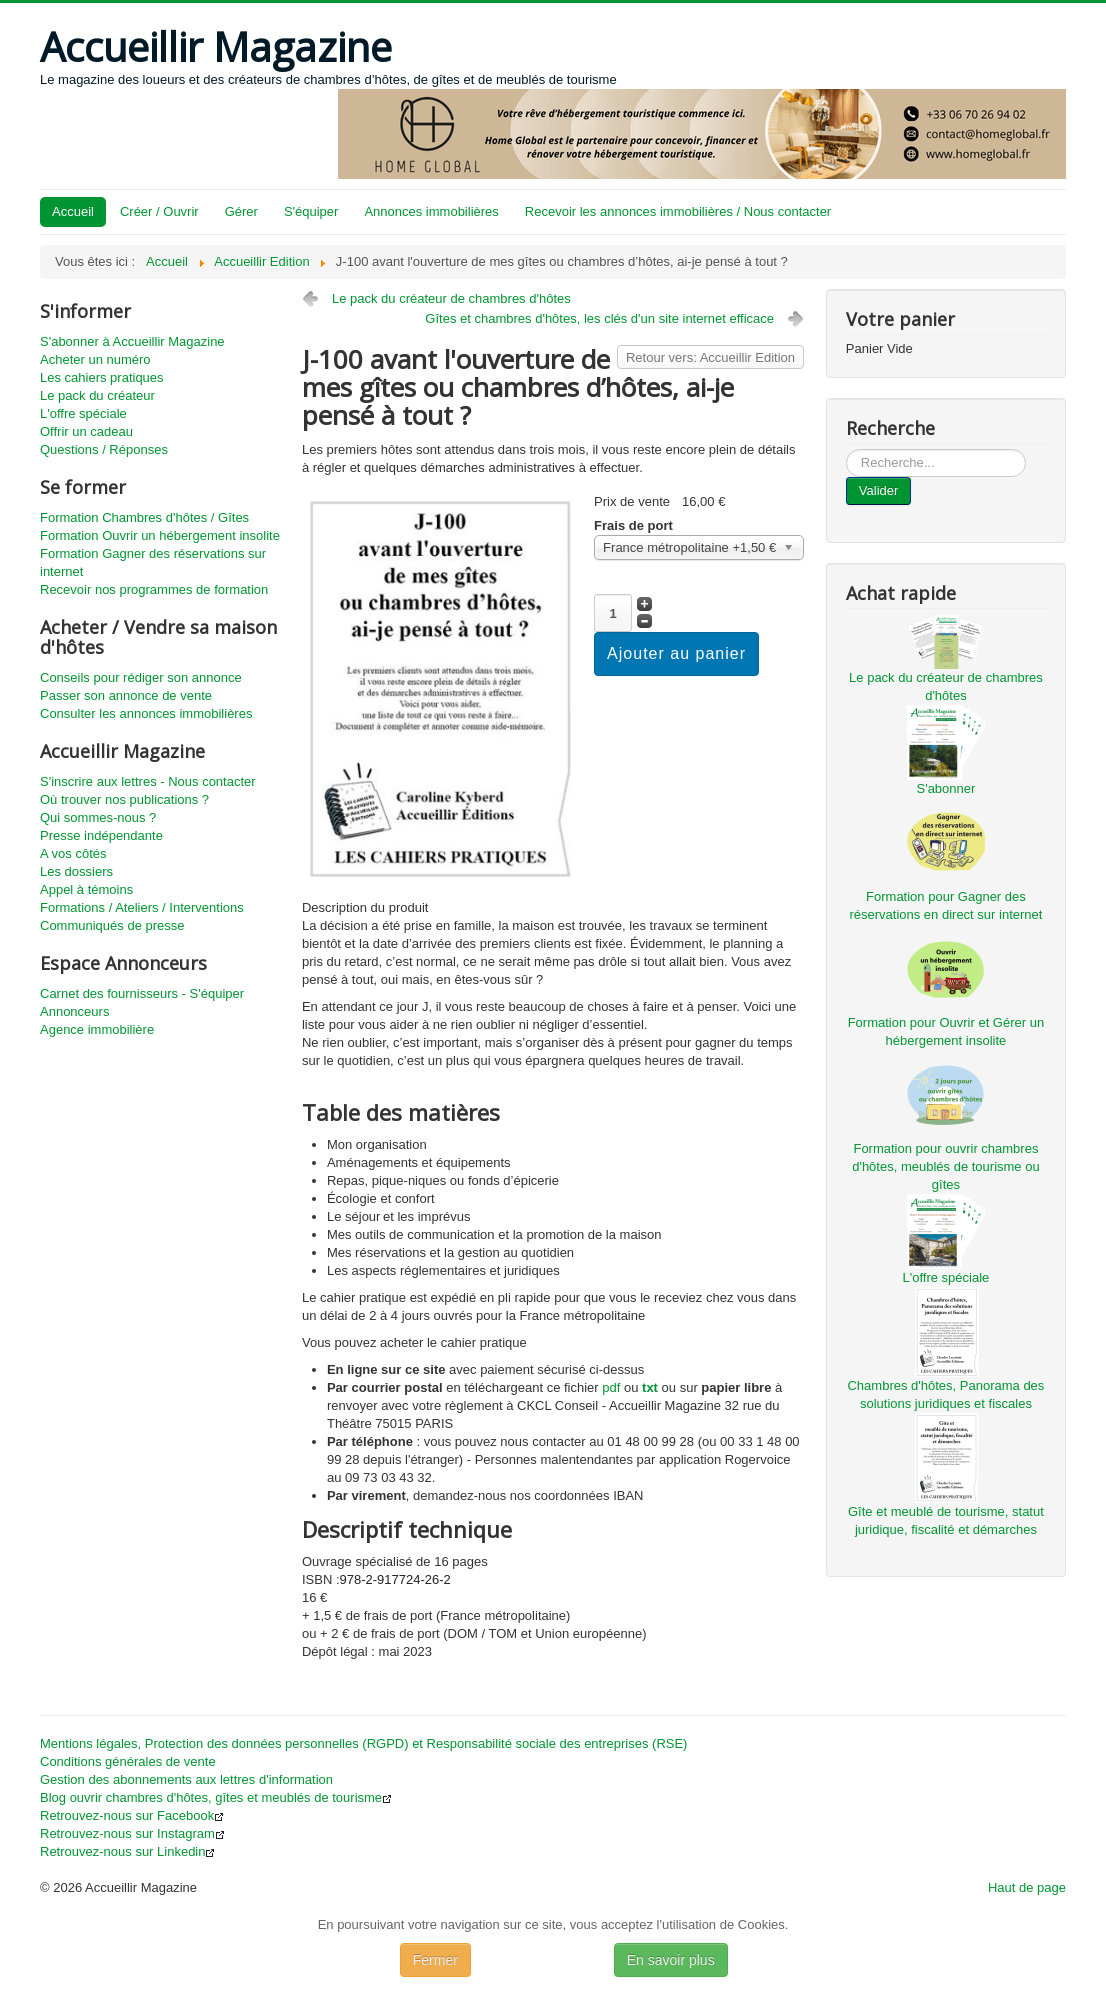 This screenshot has height=2007, width=1106. I want to click on Qui sommes-nous ?, so click(98, 817).